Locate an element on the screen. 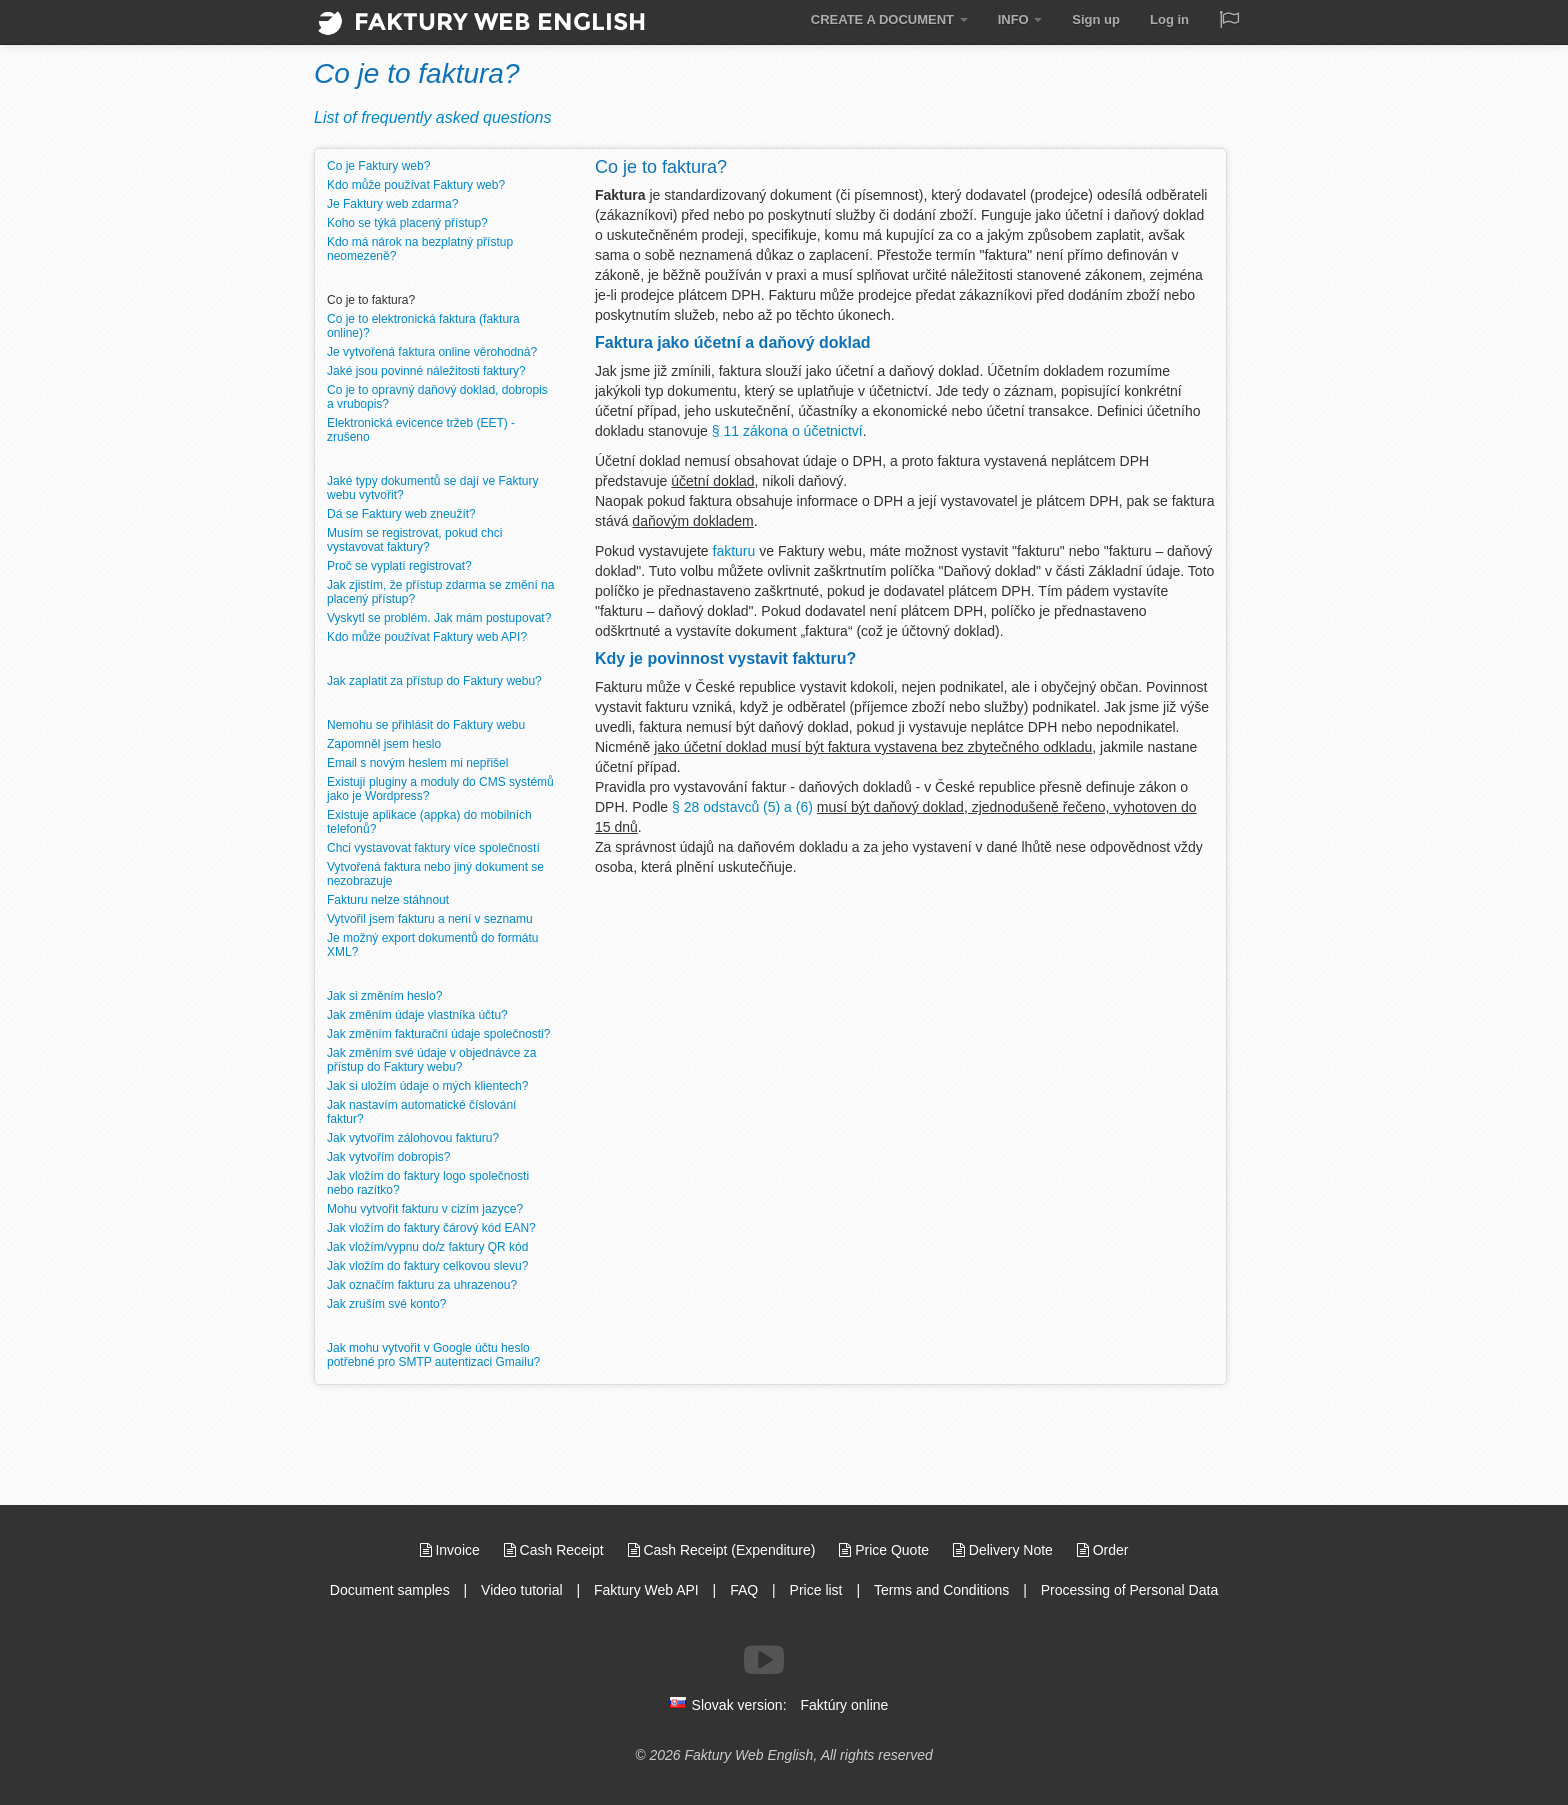 The width and height of the screenshot is (1568, 1805). Video tutorial is located at coordinates (521, 1590).